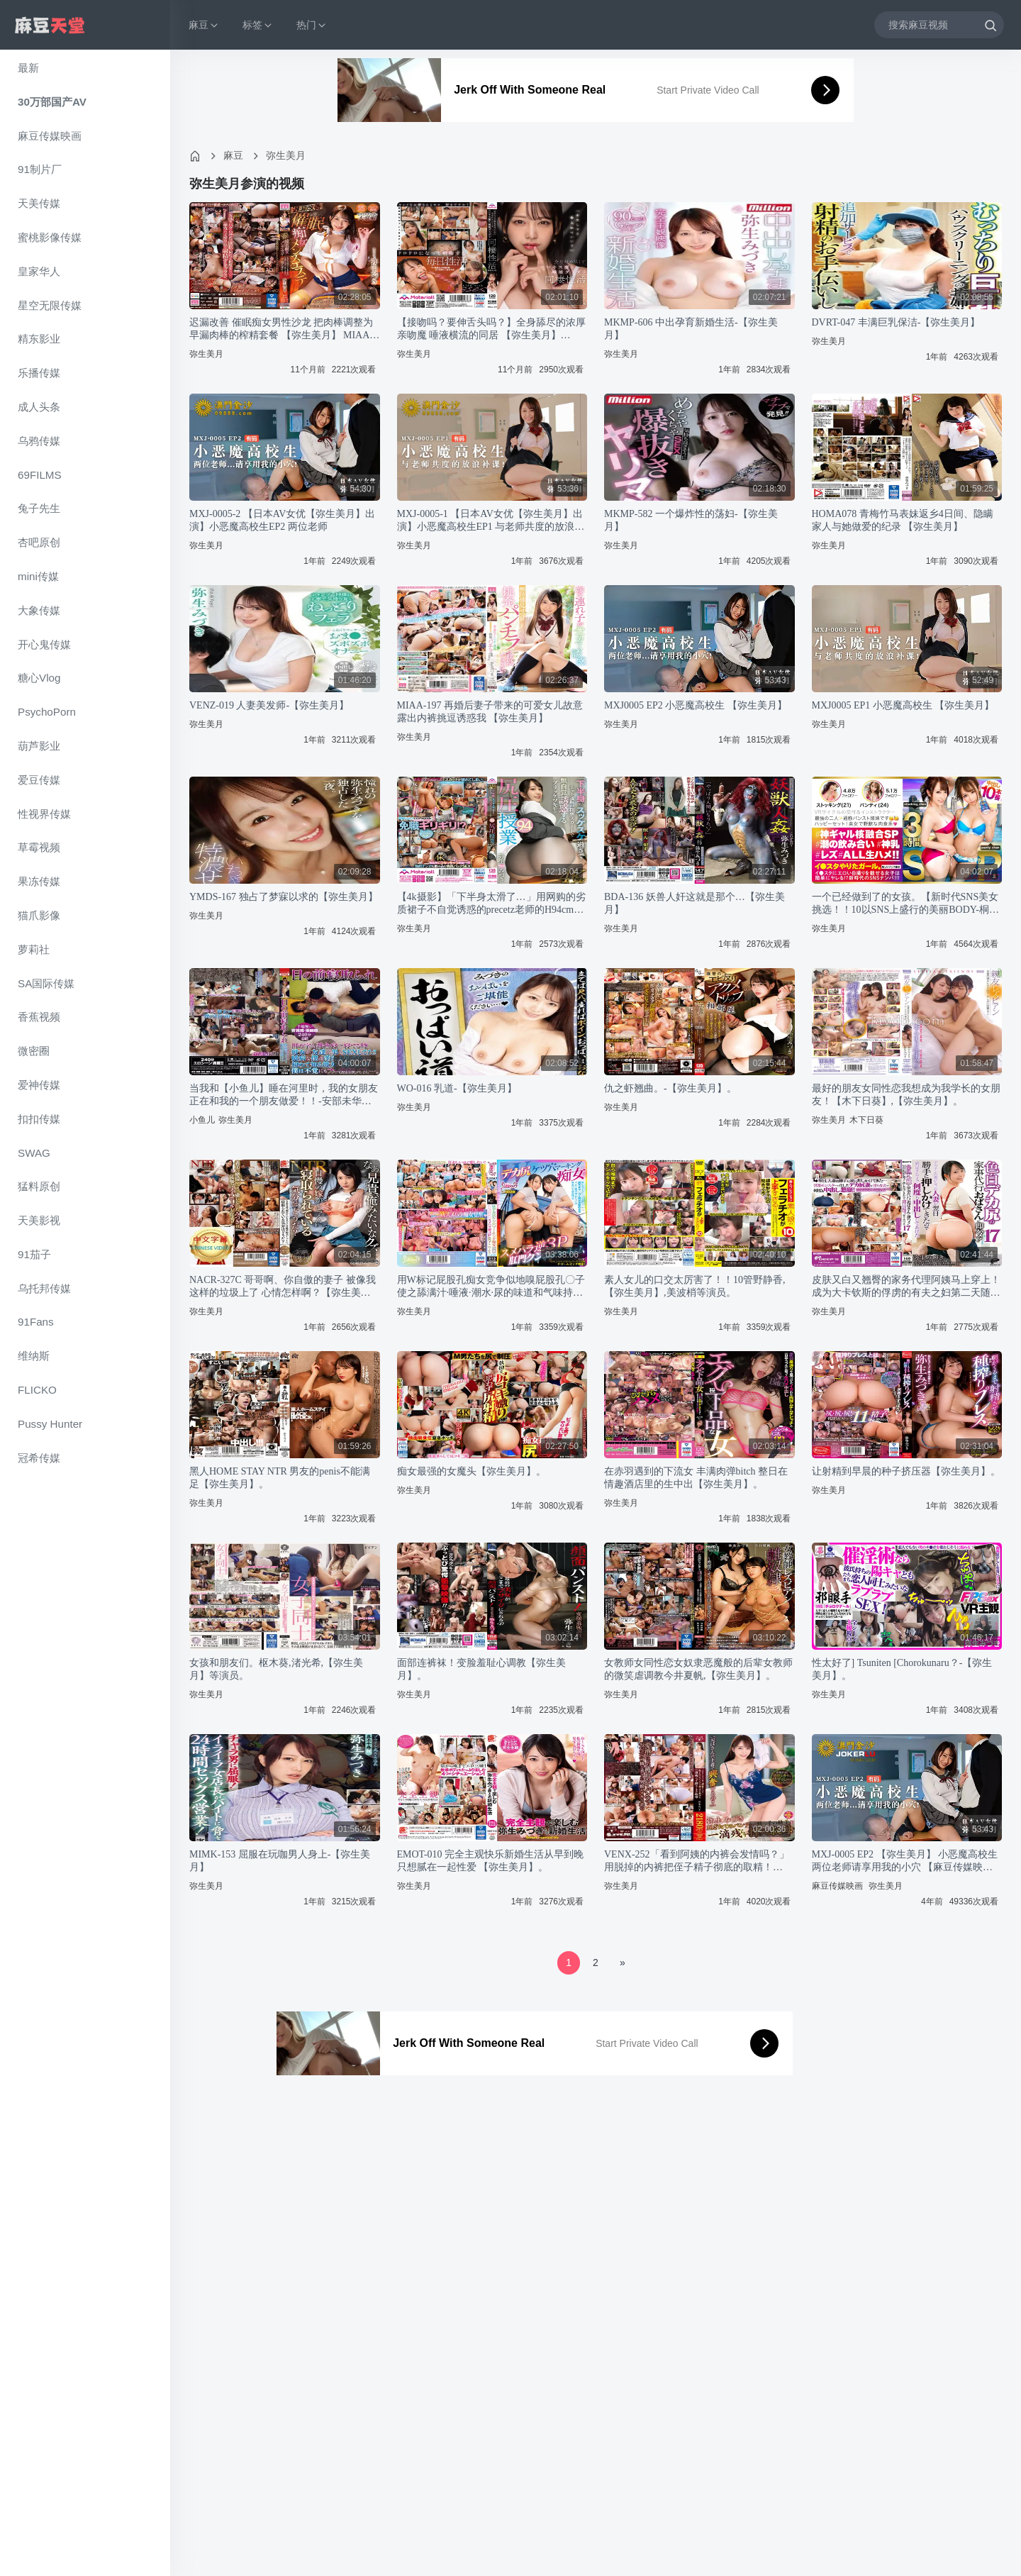 The image size is (1021, 2576). I want to click on mini传媒, so click(38, 576).